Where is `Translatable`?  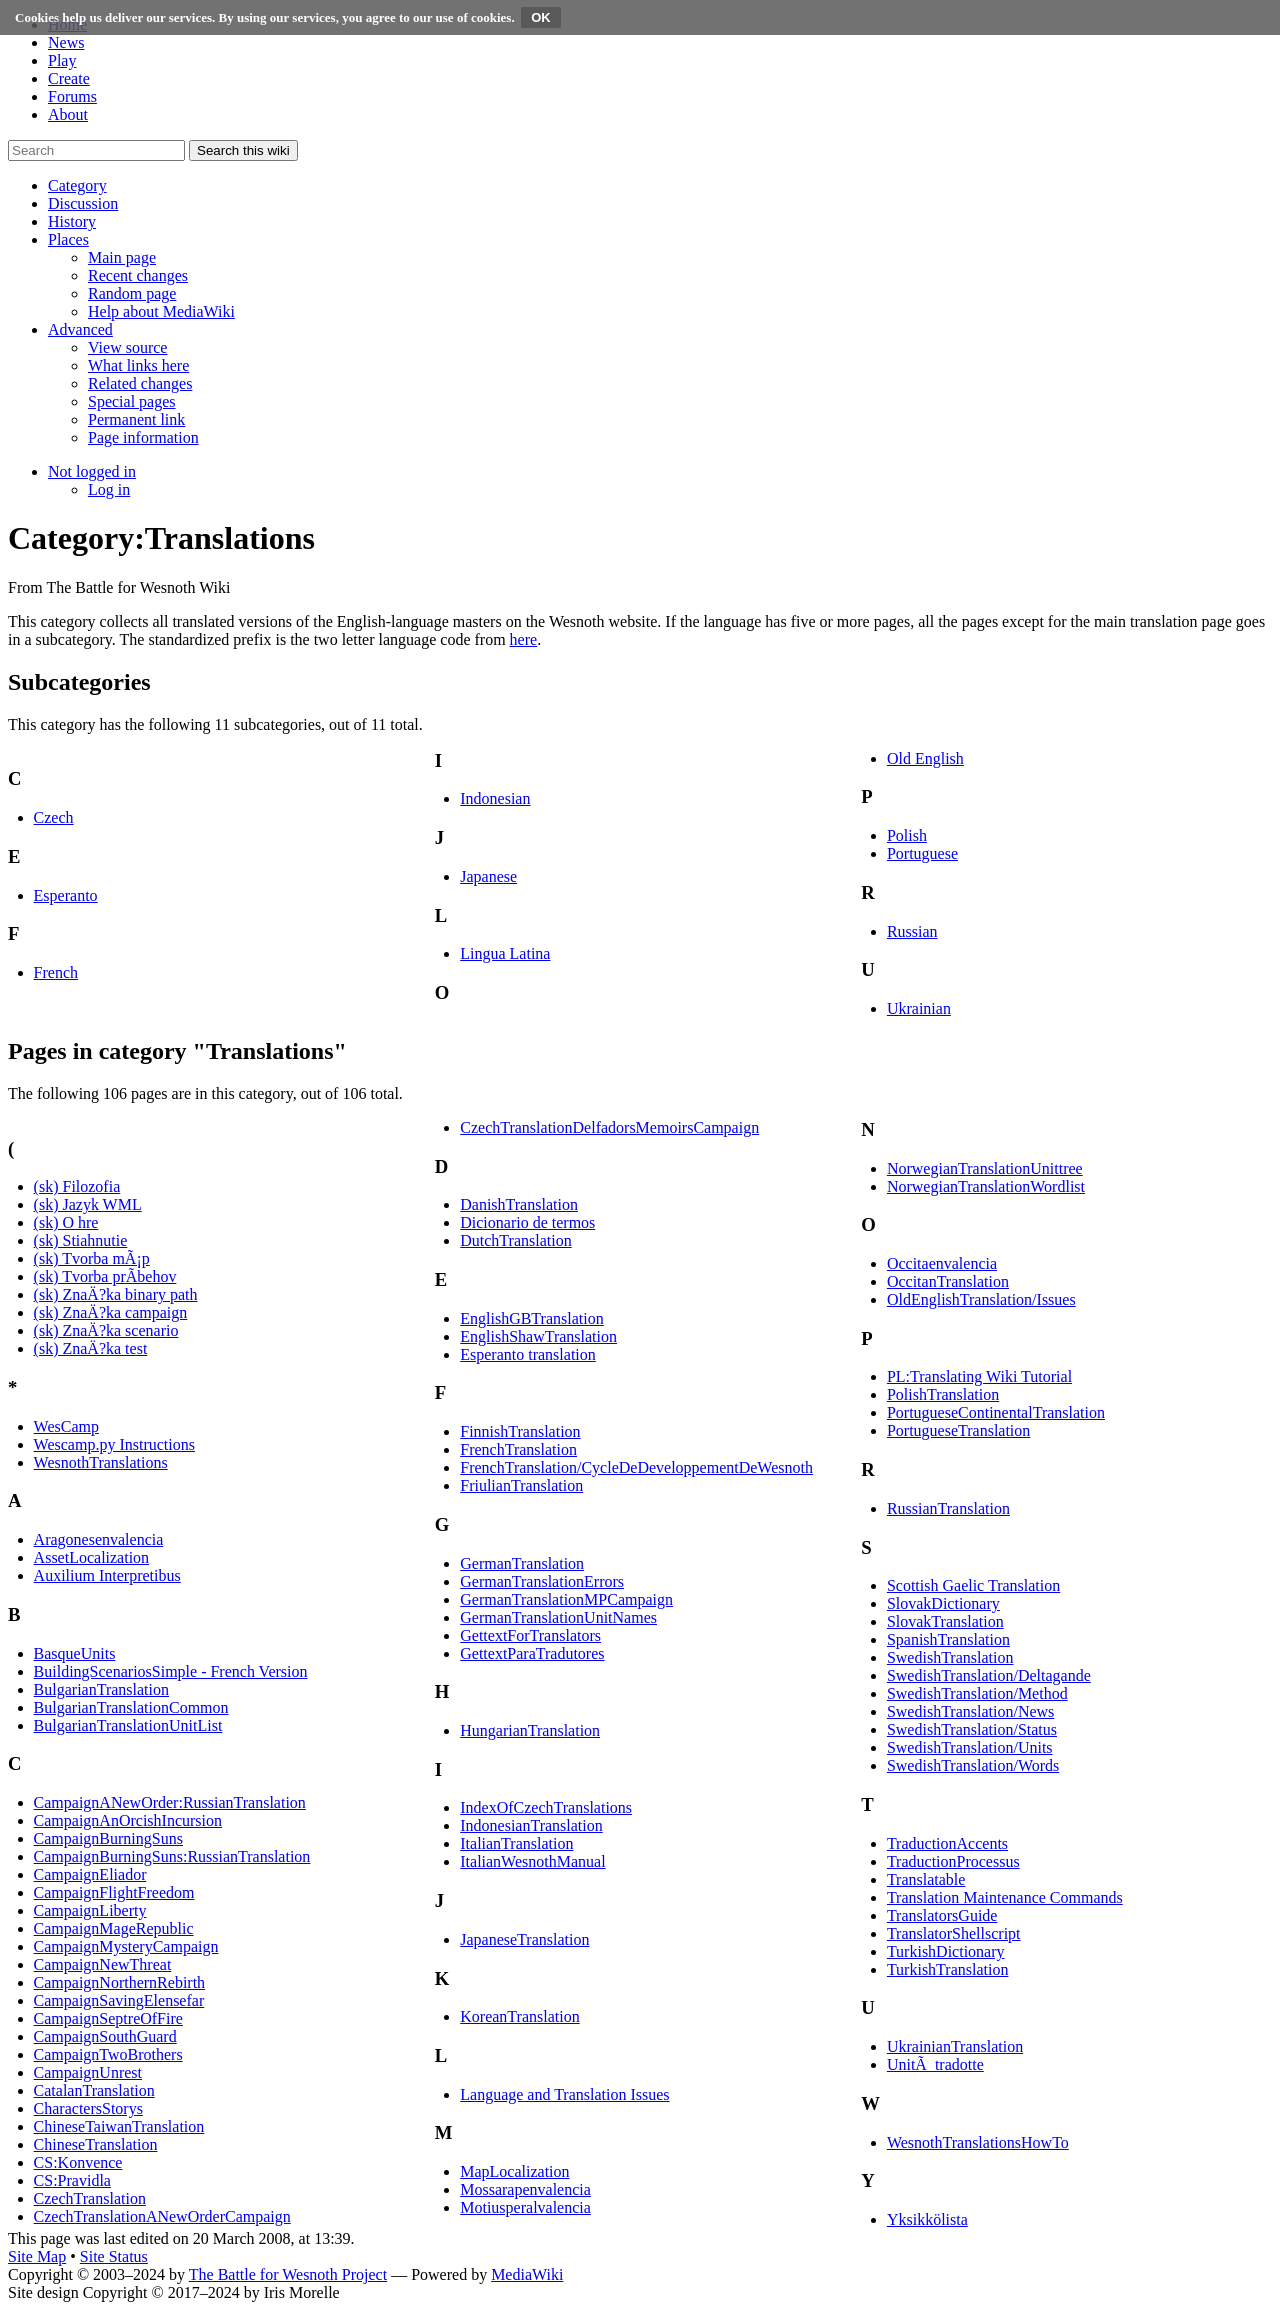
Translatable is located at coordinates (926, 1879).